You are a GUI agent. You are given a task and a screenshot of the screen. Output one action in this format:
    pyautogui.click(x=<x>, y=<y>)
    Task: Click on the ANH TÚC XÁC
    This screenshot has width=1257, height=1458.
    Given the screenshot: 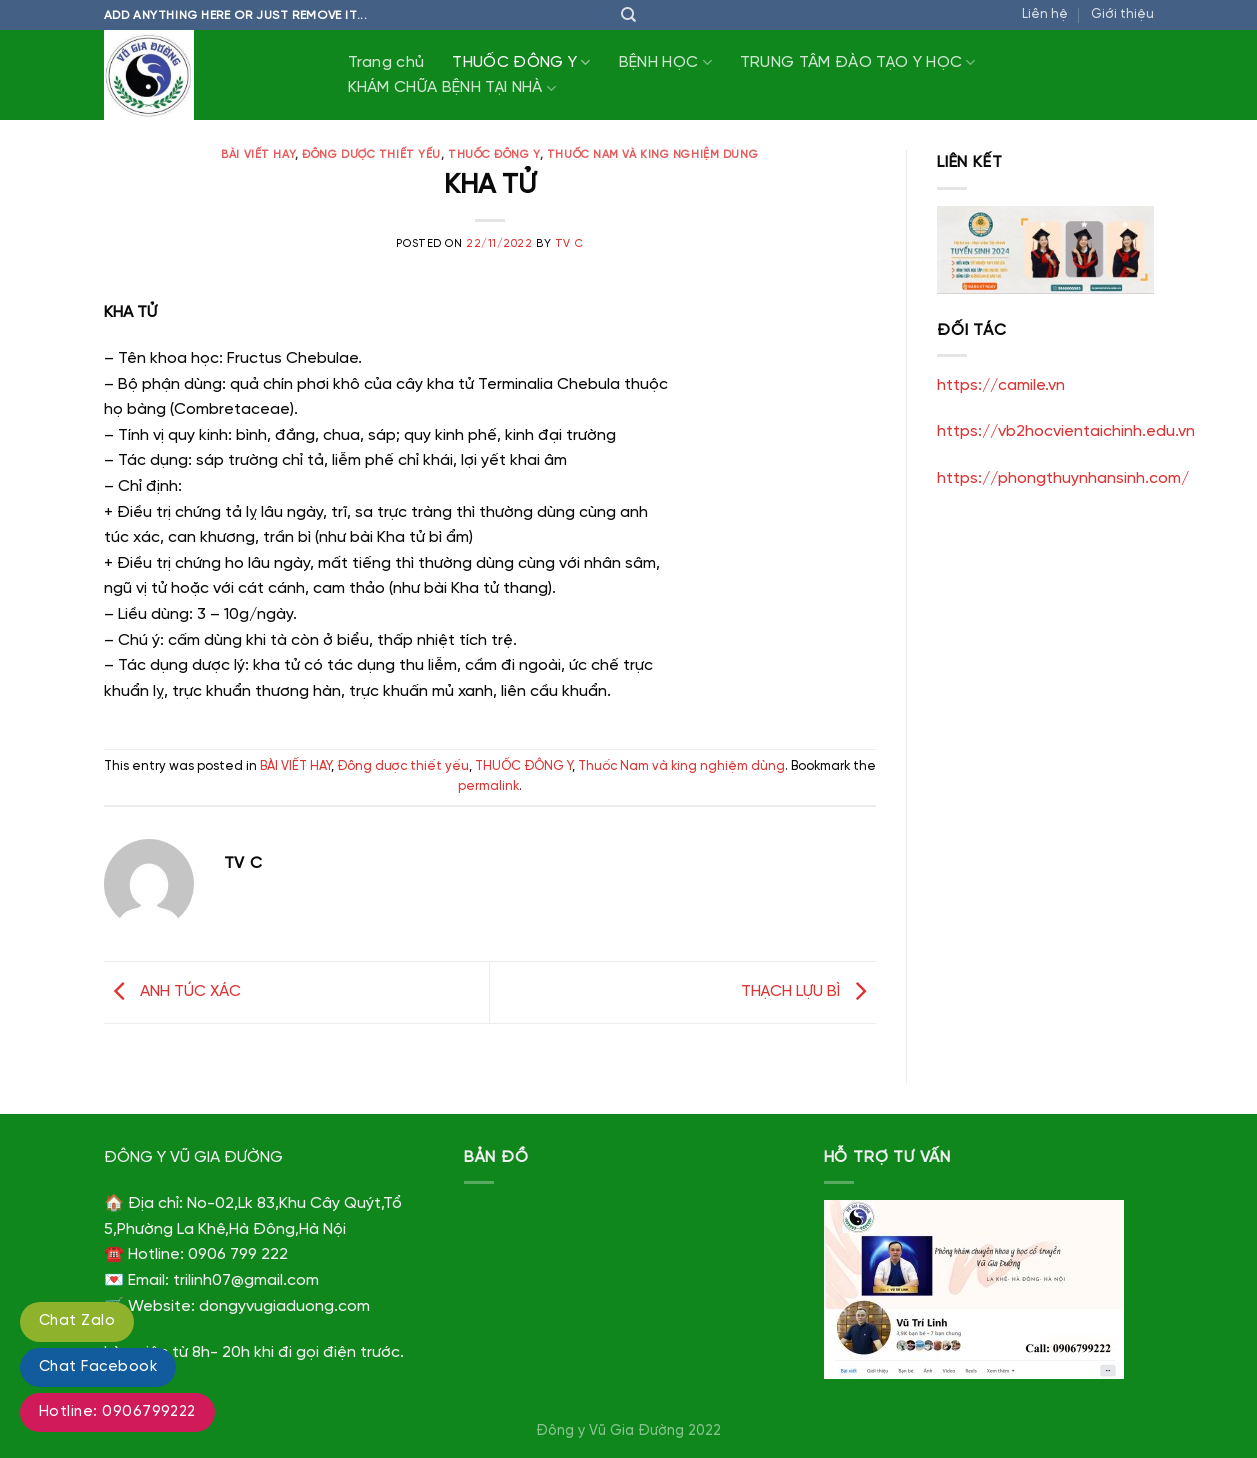 What is the action you would take?
    pyautogui.click(x=172, y=992)
    